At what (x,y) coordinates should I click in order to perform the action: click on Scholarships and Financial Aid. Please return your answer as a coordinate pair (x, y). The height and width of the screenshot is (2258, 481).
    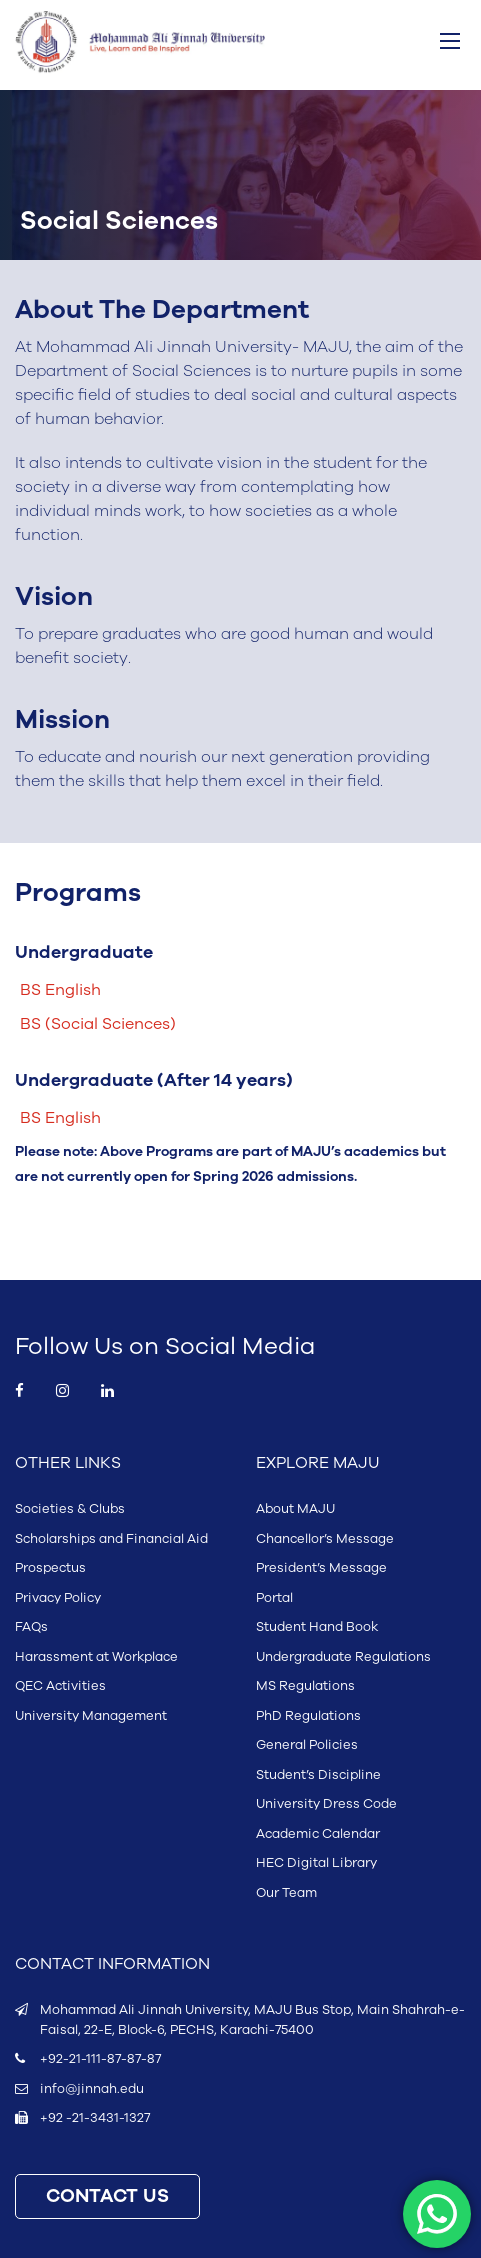
    Looking at the image, I should click on (111, 1539).